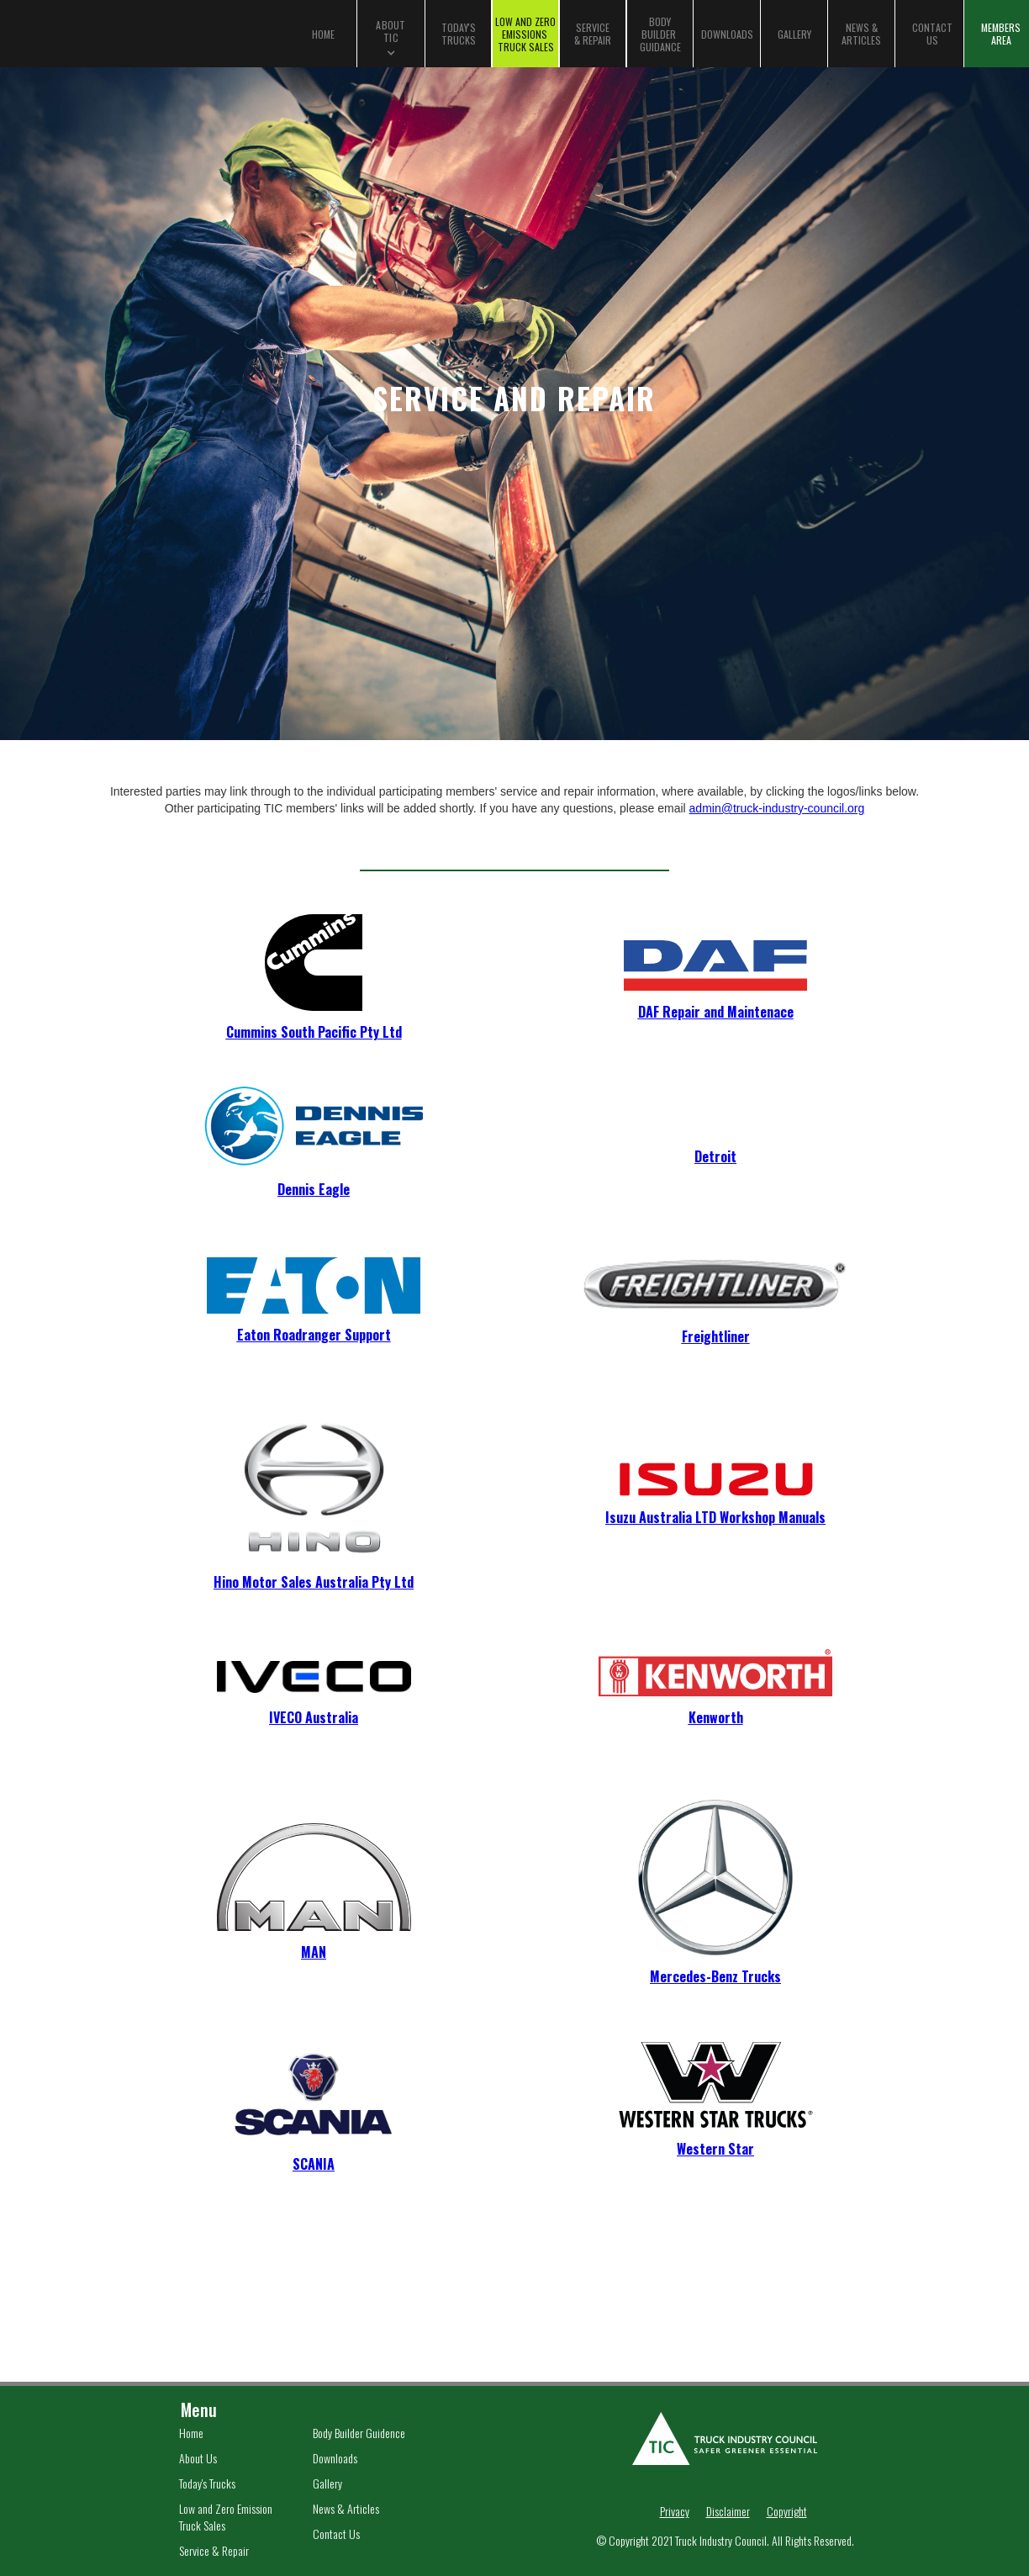 The height and width of the screenshot is (2576, 1029). What do you see at coordinates (660, 34) in the screenshot?
I see `BODYBUILDER GUIDANCE` at bounding box center [660, 34].